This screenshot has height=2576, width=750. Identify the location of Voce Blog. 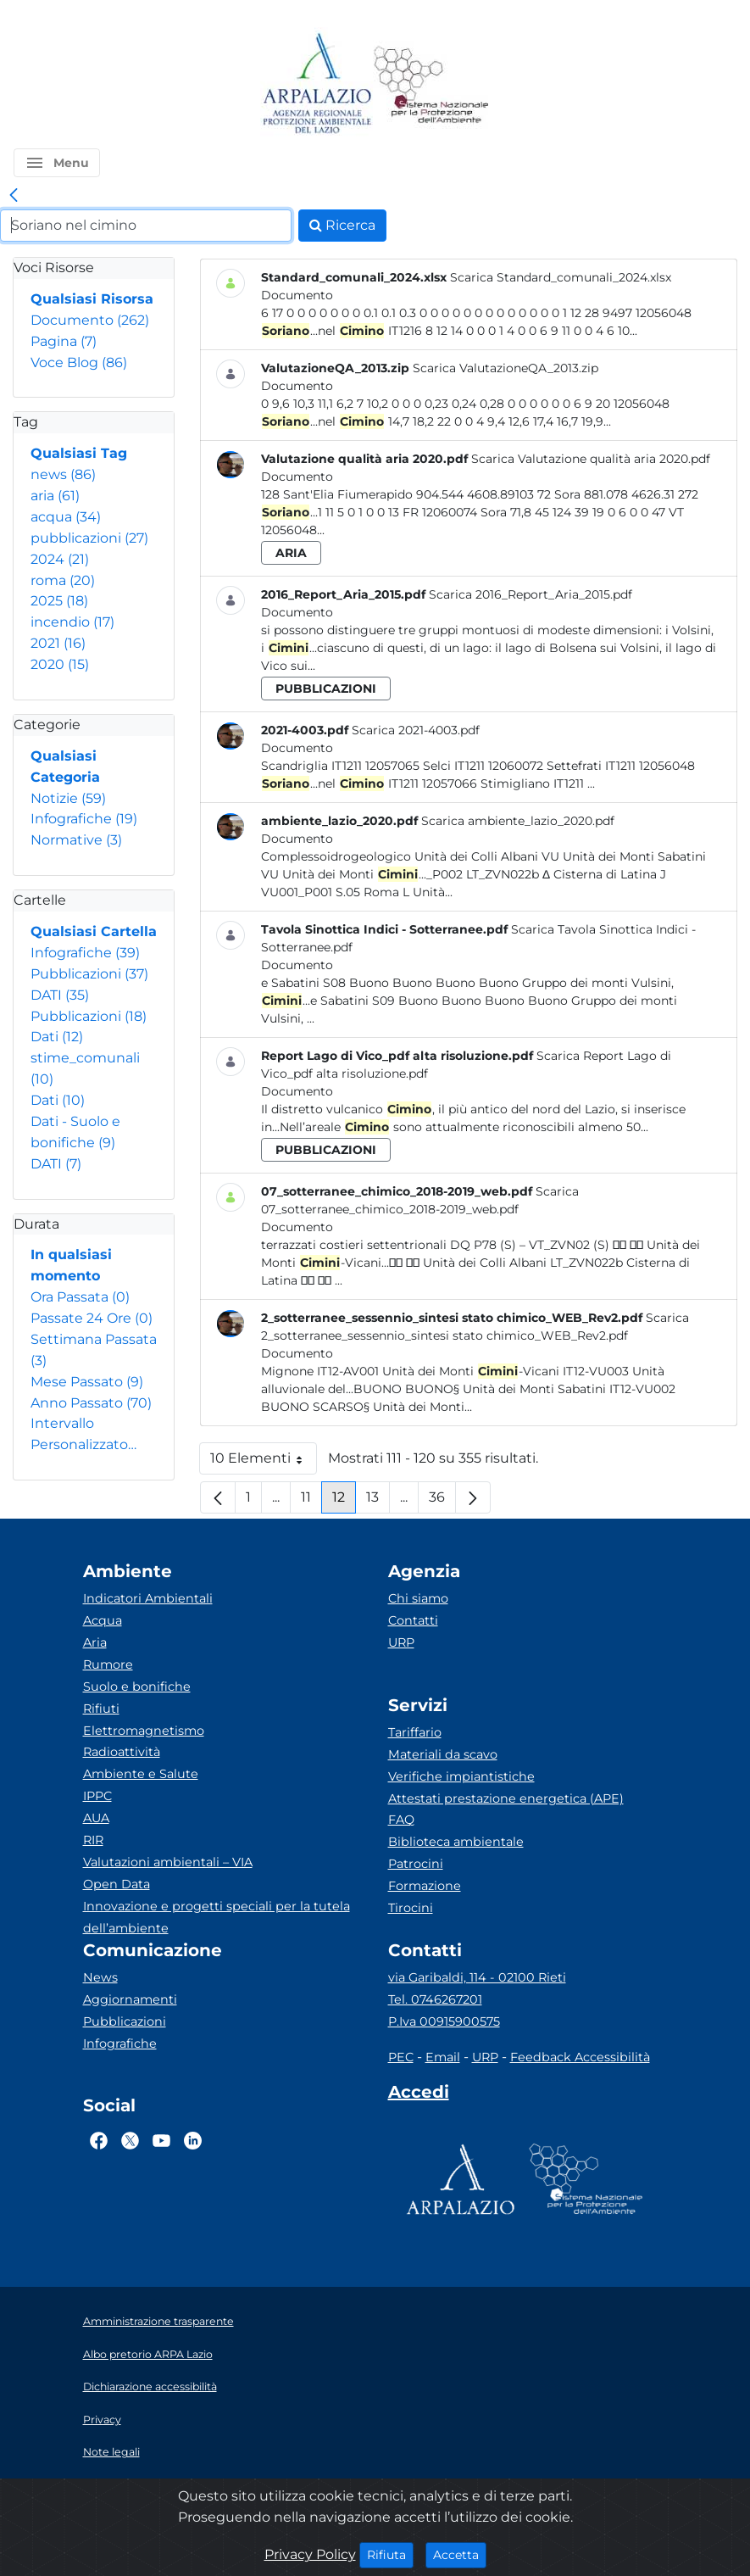
(79, 362).